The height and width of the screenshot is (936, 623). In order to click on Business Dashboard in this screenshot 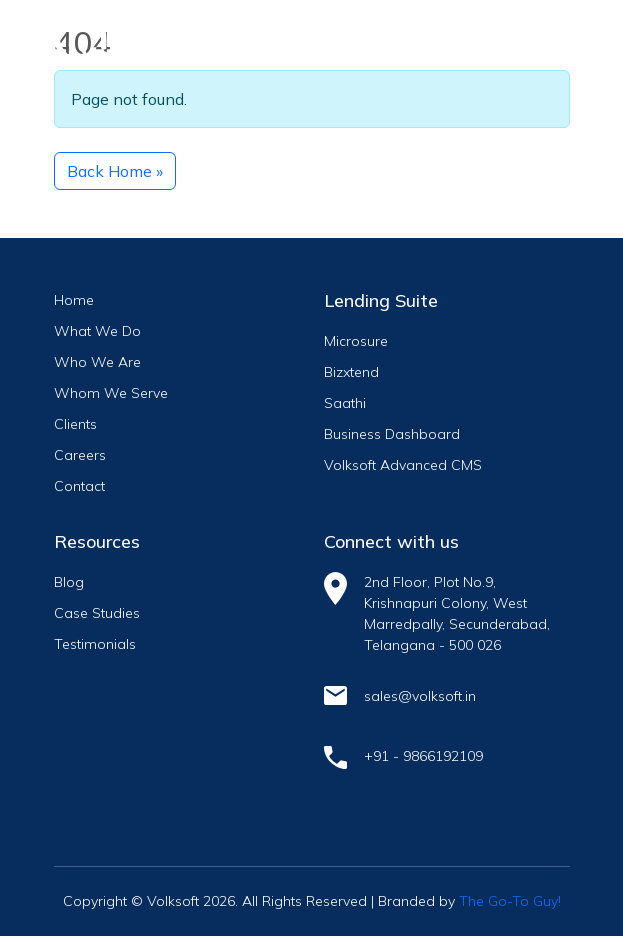, I will do `click(392, 434)`.